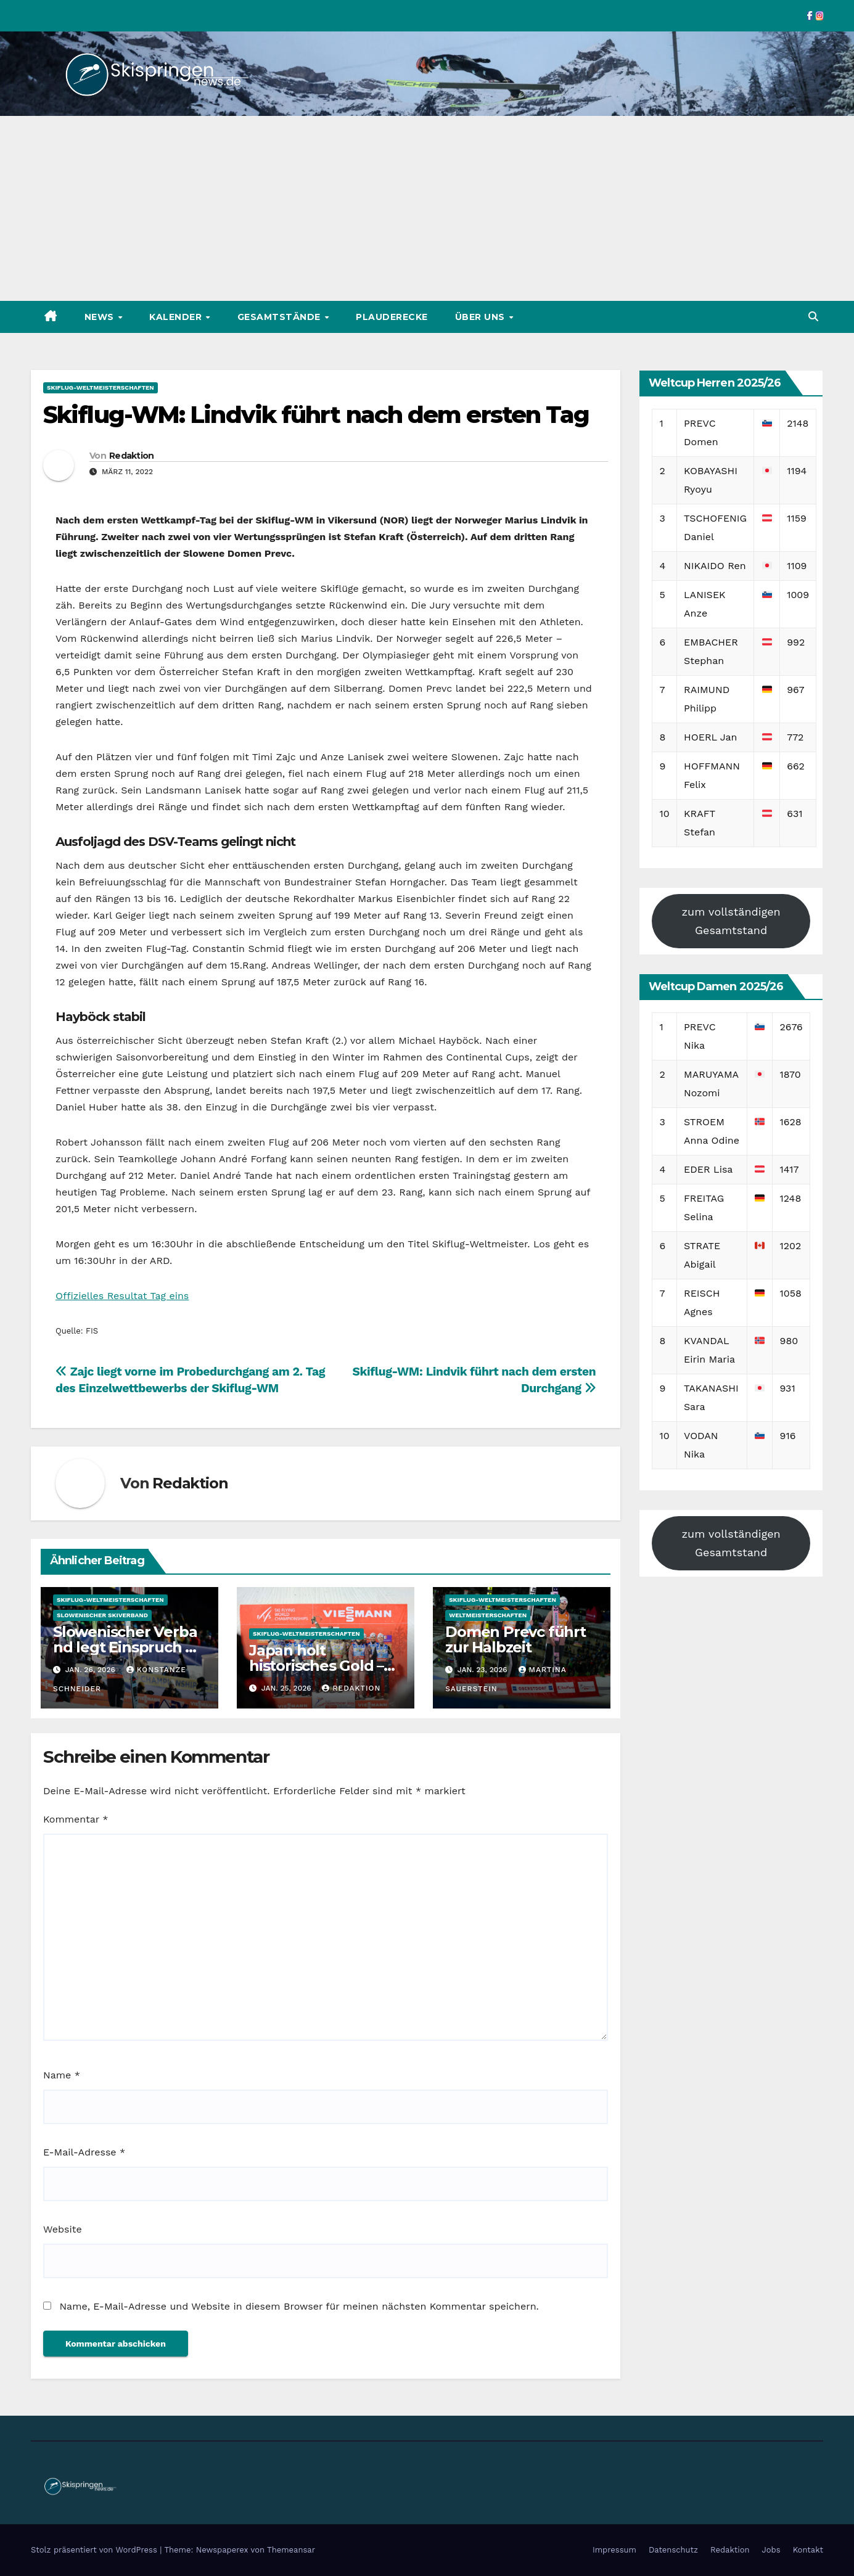 The height and width of the screenshot is (2576, 854). I want to click on Über uns, so click(481, 316).